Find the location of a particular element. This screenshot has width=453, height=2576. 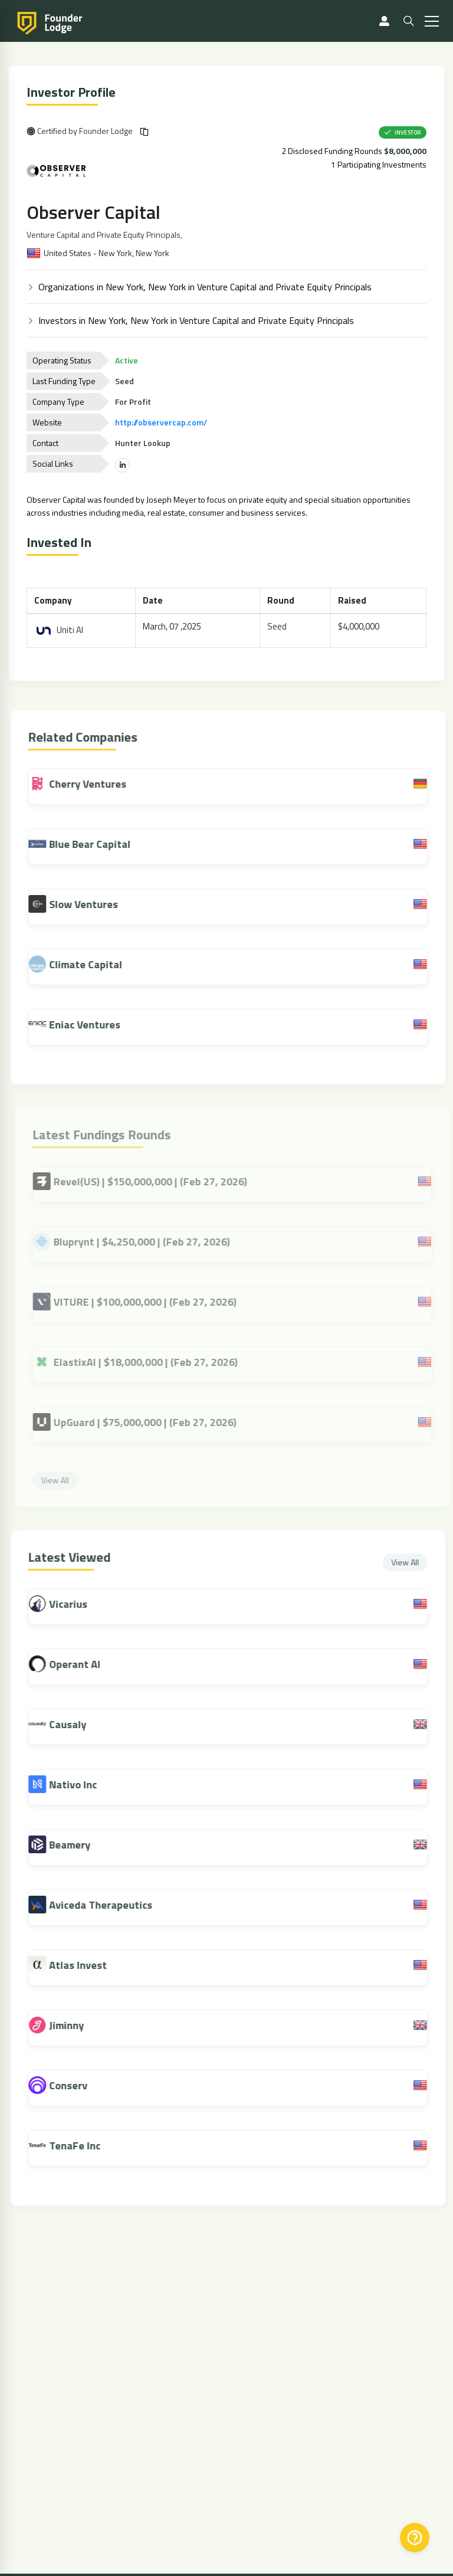

Blue Bear Capital is located at coordinates (88, 844).